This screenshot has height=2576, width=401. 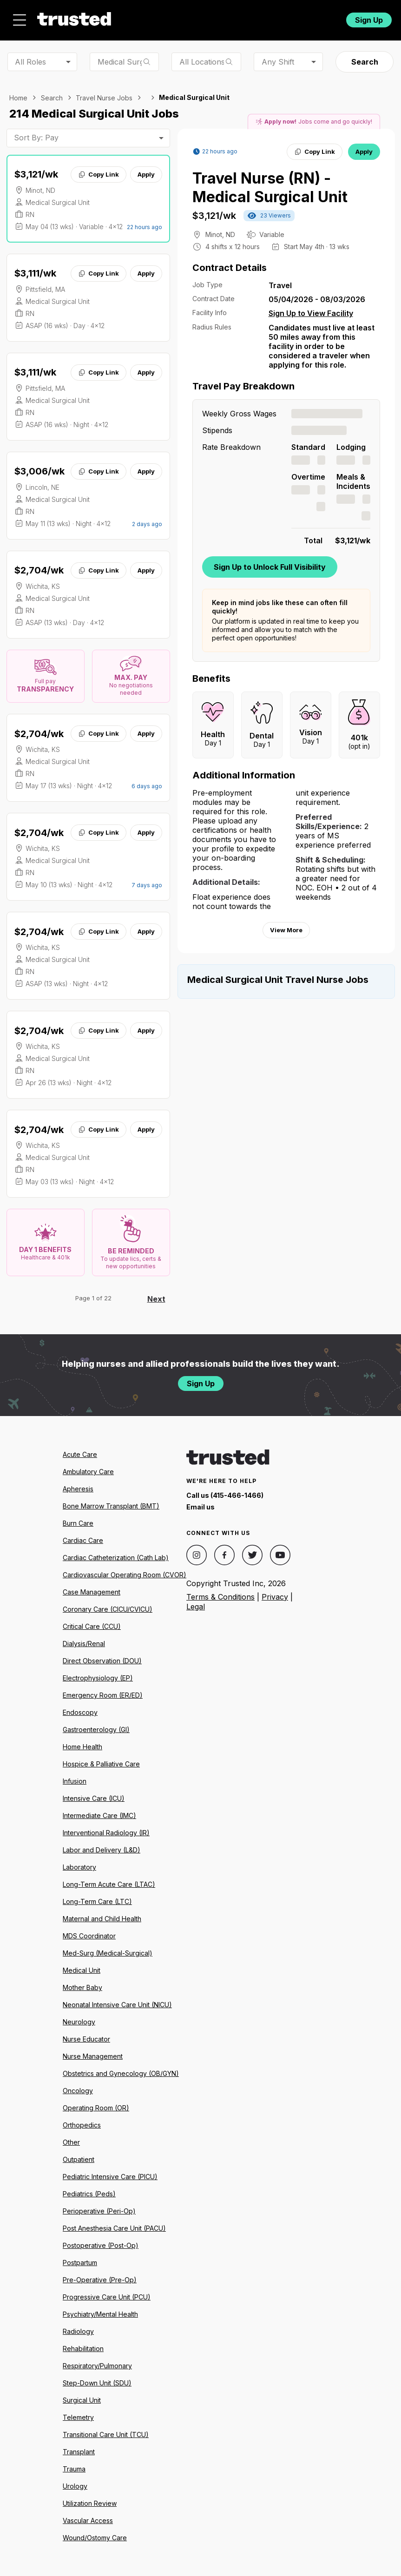 I want to click on Sign Up to Unlock Full Visibility, so click(x=270, y=567).